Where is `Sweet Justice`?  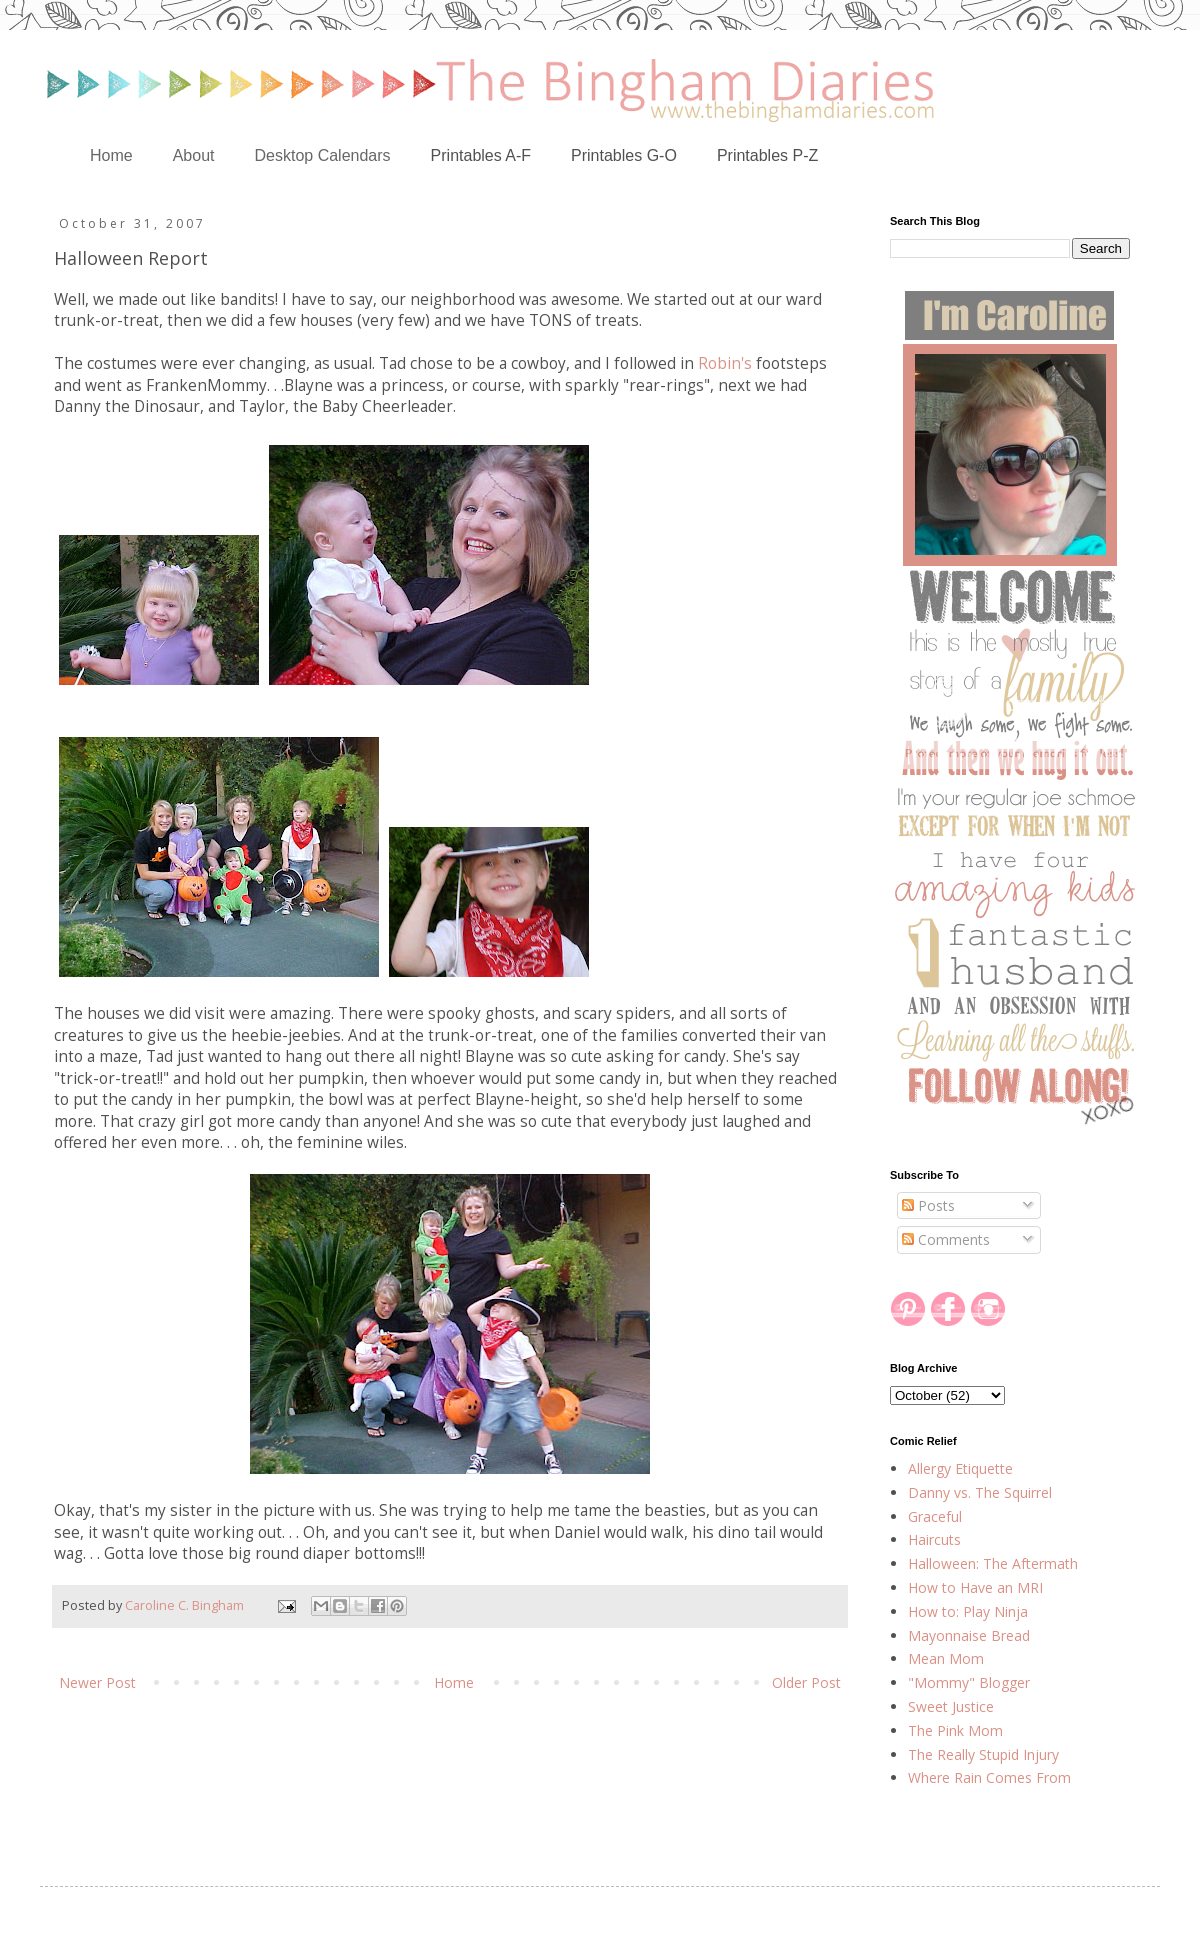 Sweet Justice is located at coordinates (951, 1706).